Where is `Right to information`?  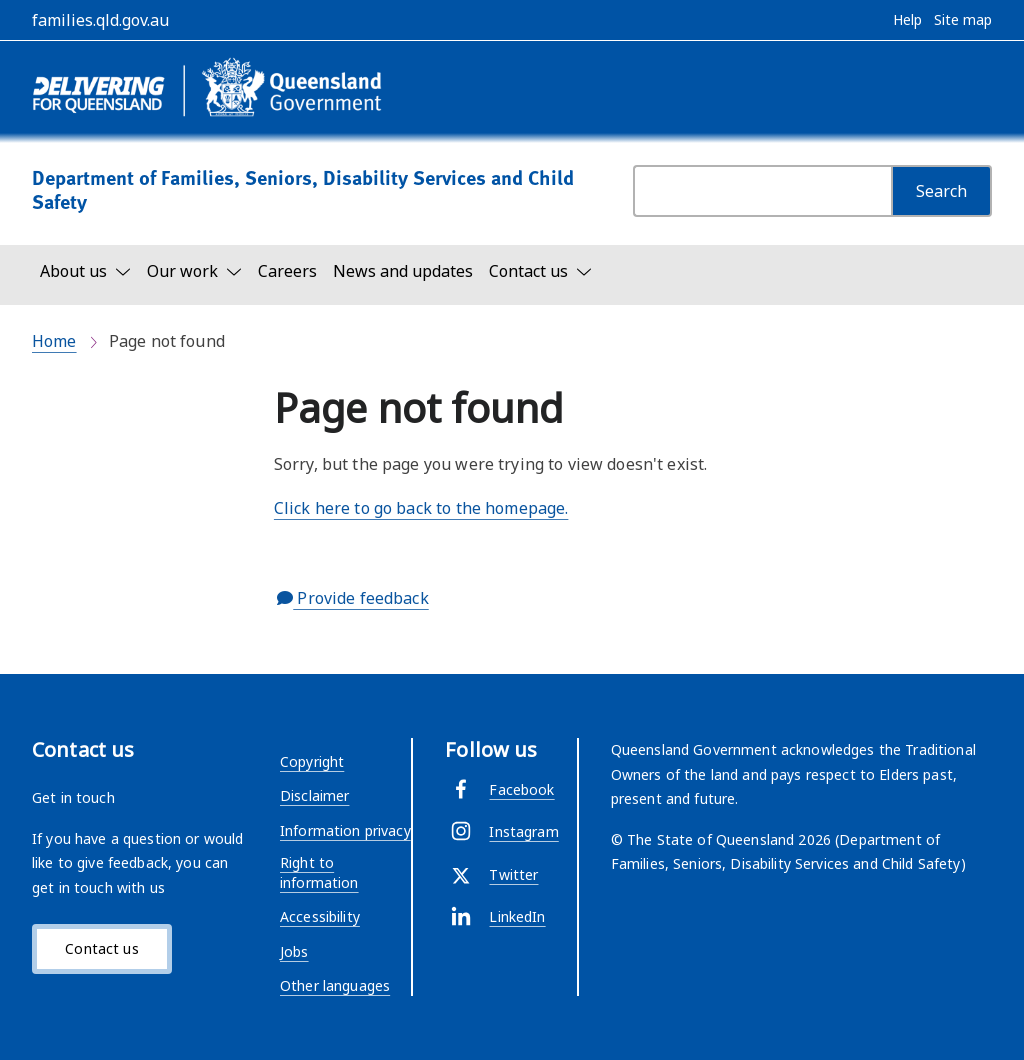 Right to information is located at coordinates (319, 872).